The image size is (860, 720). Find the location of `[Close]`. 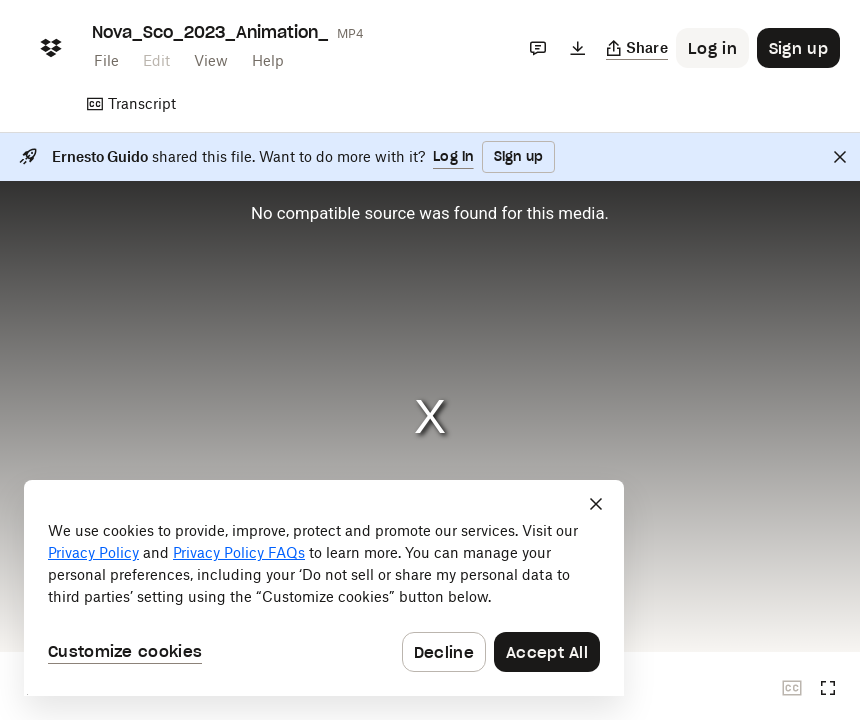

[Close] is located at coordinates (840, 157).